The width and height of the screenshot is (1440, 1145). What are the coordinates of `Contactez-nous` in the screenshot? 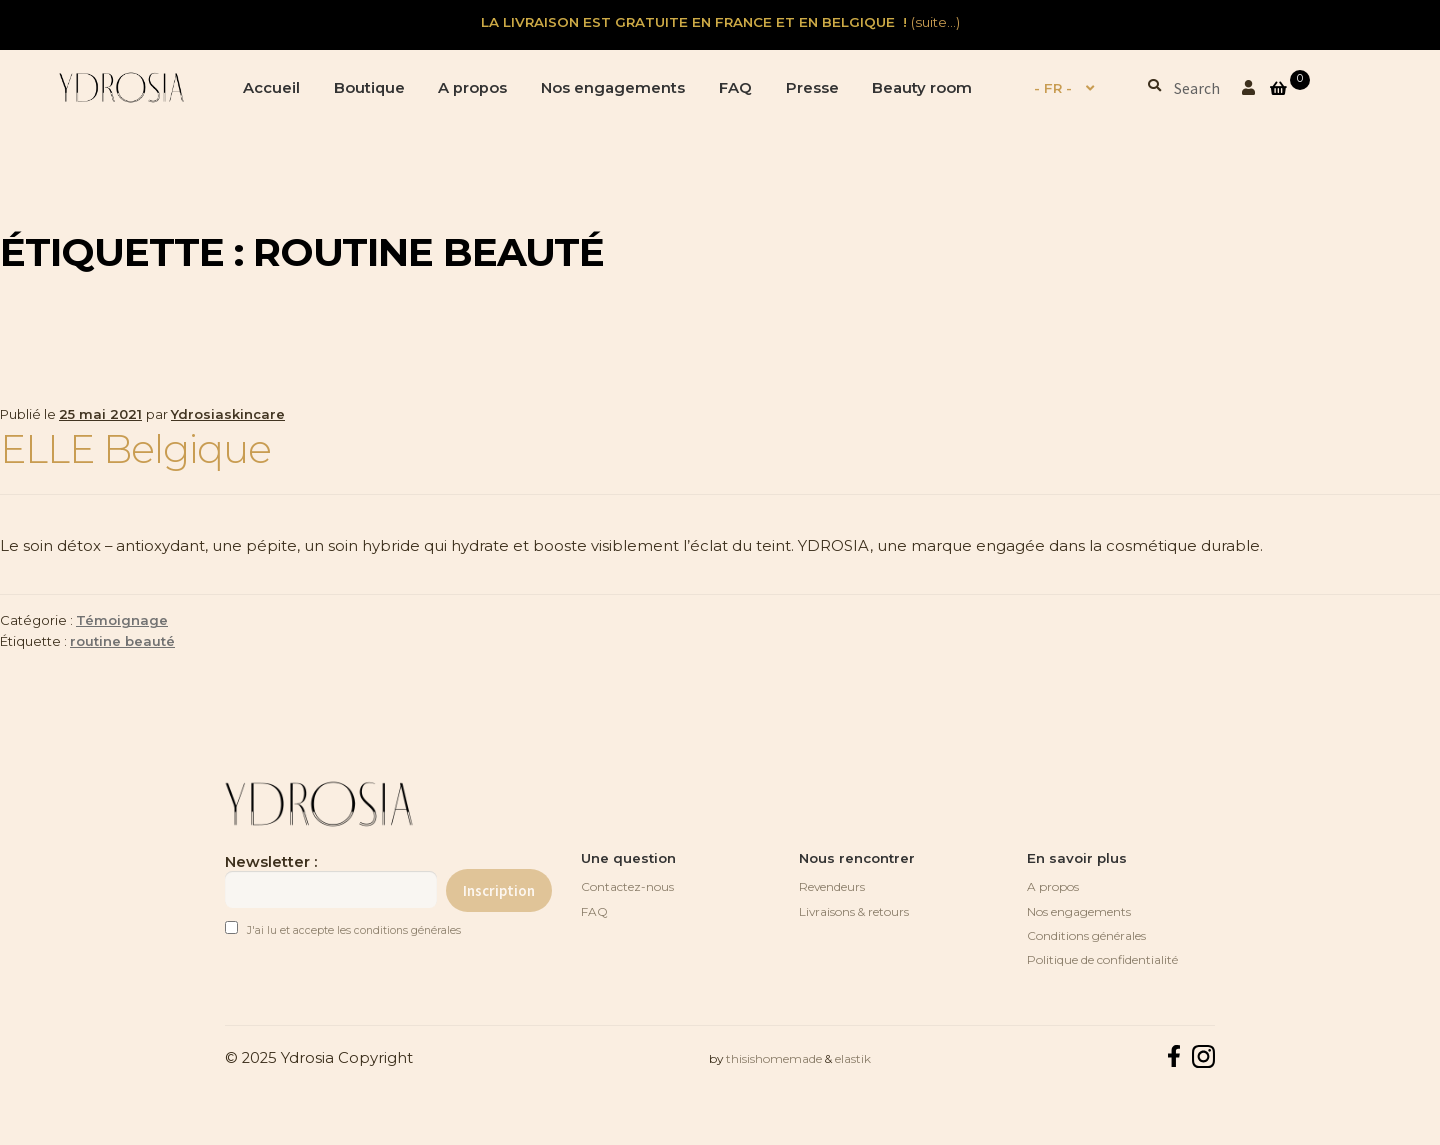 It's located at (627, 886).